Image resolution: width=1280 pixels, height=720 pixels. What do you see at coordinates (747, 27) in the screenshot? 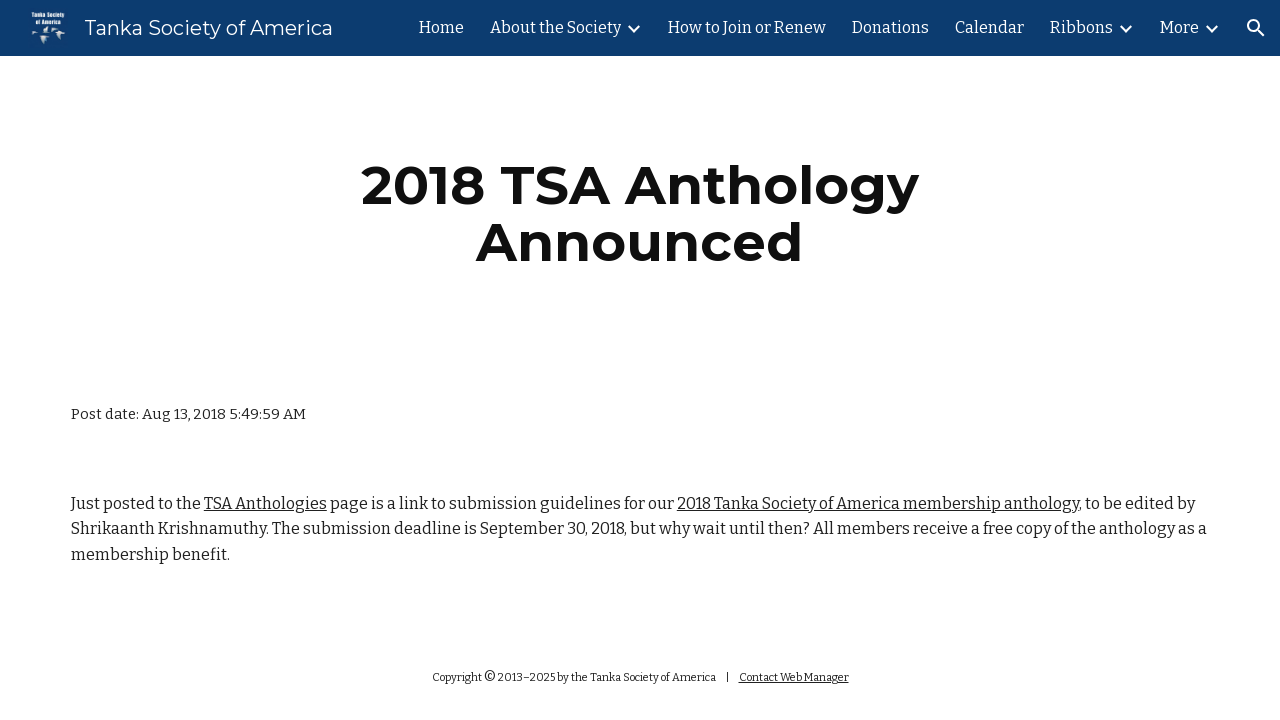
I see `How to Join or Renew [link]` at bounding box center [747, 27].